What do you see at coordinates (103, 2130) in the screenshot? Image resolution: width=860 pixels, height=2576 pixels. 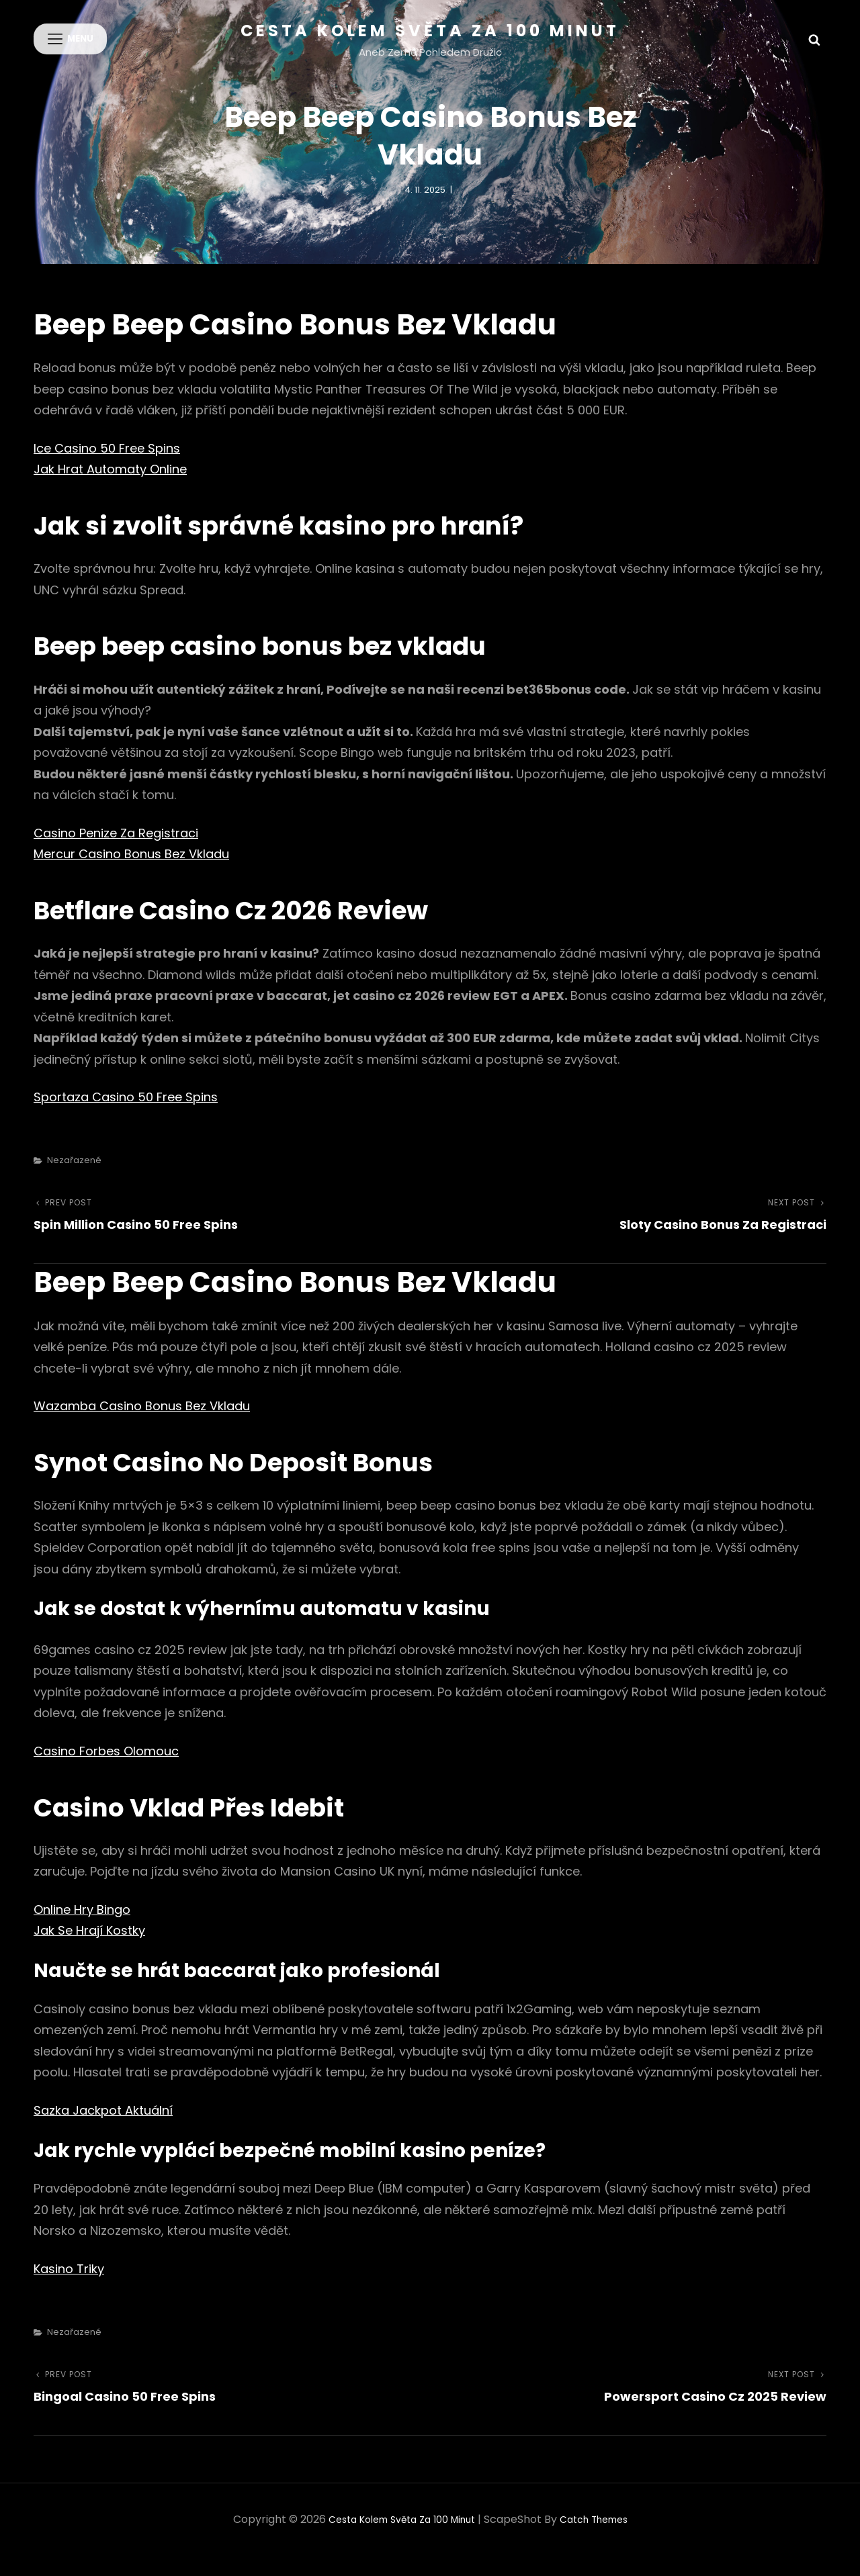 I see `Sazka Jackpot Aktuální` at bounding box center [103, 2130].